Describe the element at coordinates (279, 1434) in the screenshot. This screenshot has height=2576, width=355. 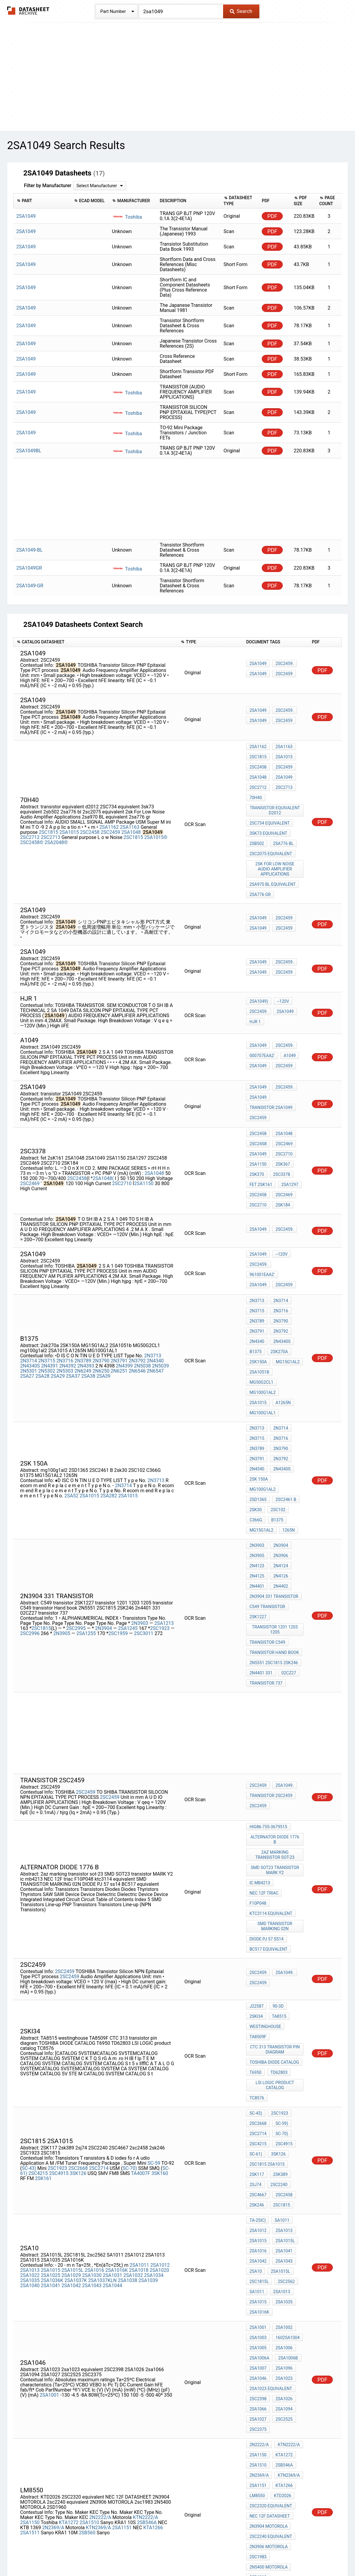
I see `2N3906` at that location.